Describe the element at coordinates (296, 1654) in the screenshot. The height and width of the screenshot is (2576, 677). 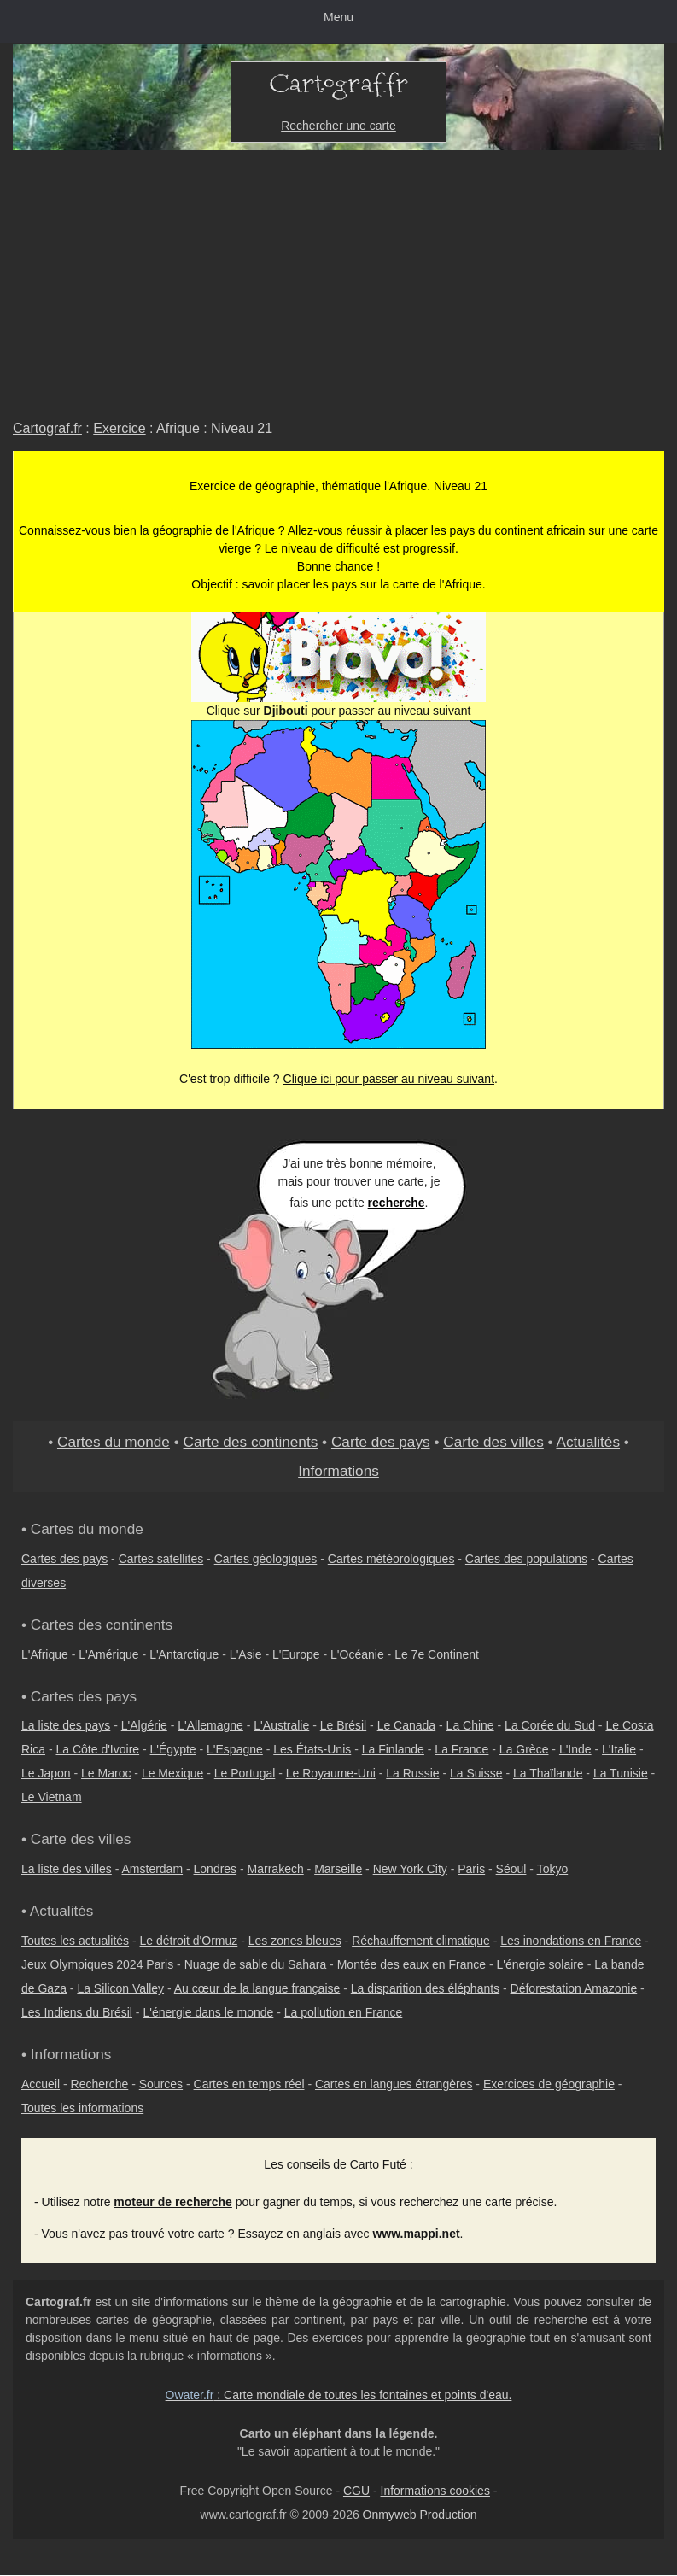
I see `L'Europe` at that location.